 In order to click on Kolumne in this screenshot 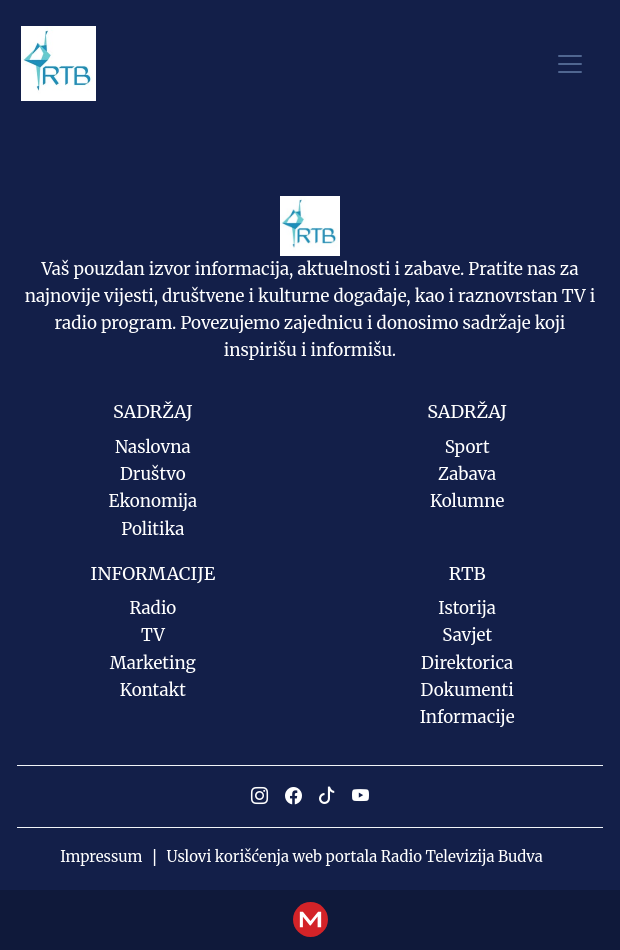, I will do `click(467, 501)`.